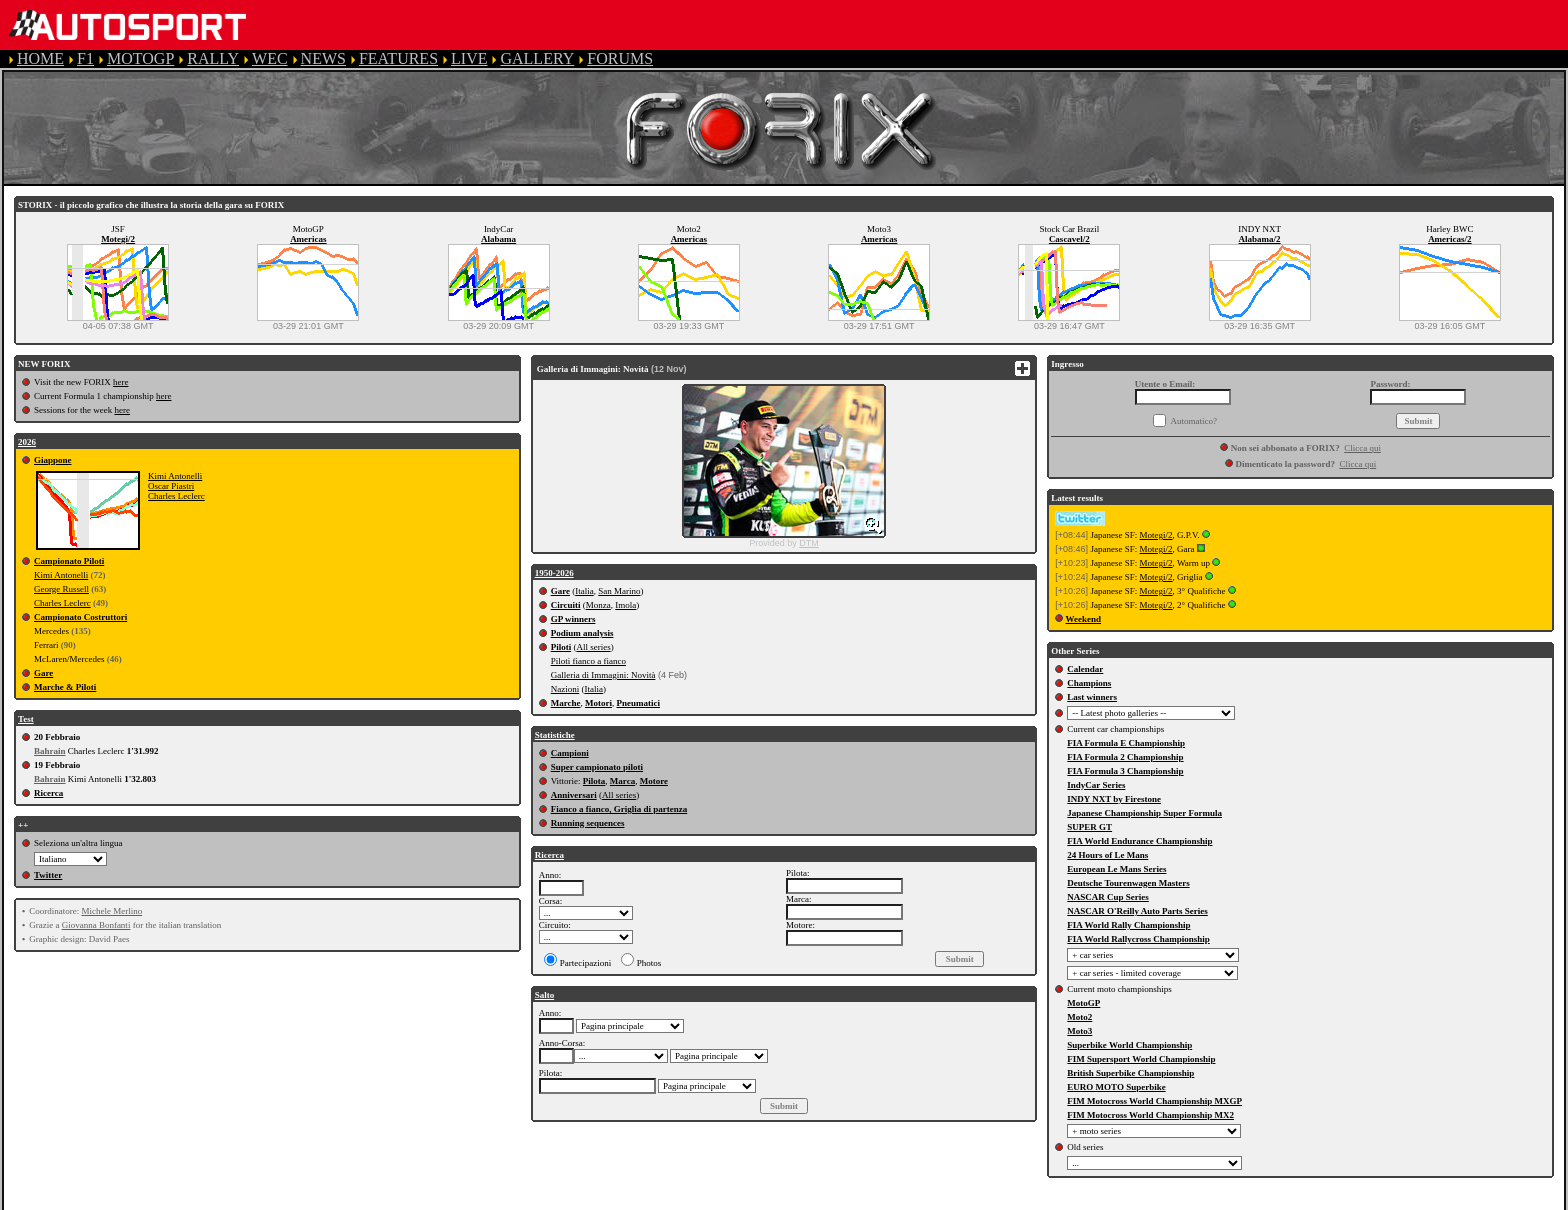  What do you see at coordinates (603, 675) in the screenshot?
I see `Galleria di Immagini: Novità` at bounding box center [603, 675].